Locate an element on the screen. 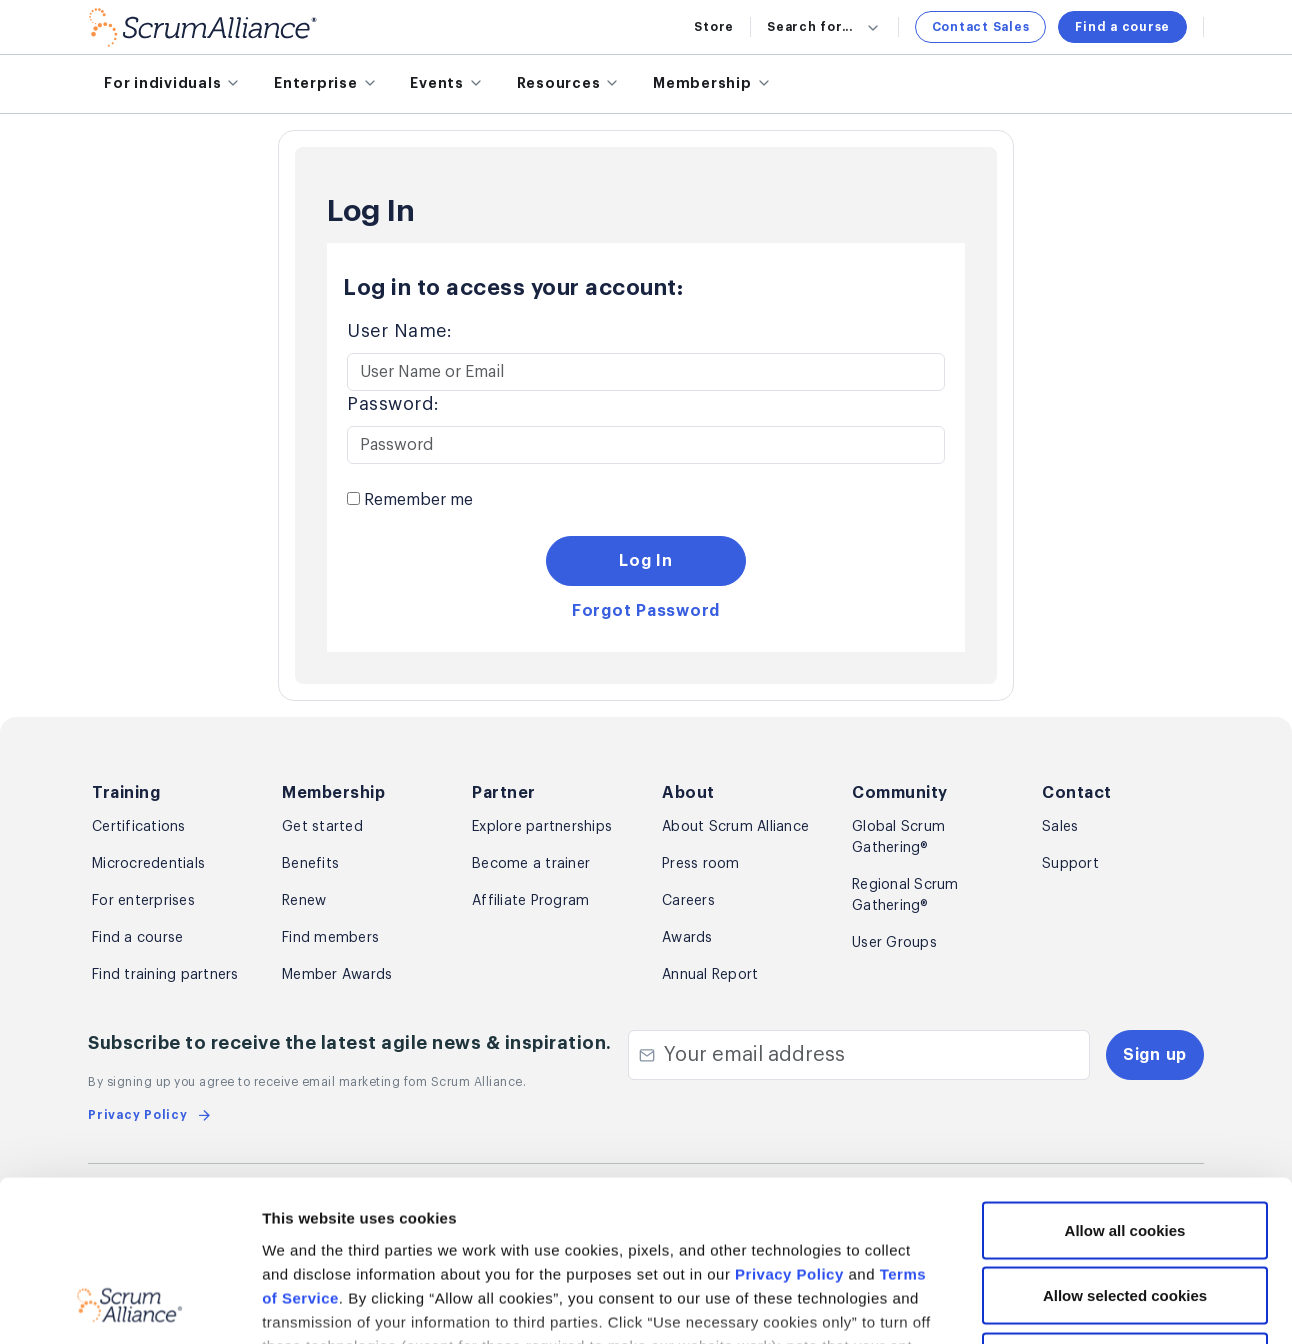 This screenshot has width=1292, height=1344. Sales is located at coordinates (1060, 827).